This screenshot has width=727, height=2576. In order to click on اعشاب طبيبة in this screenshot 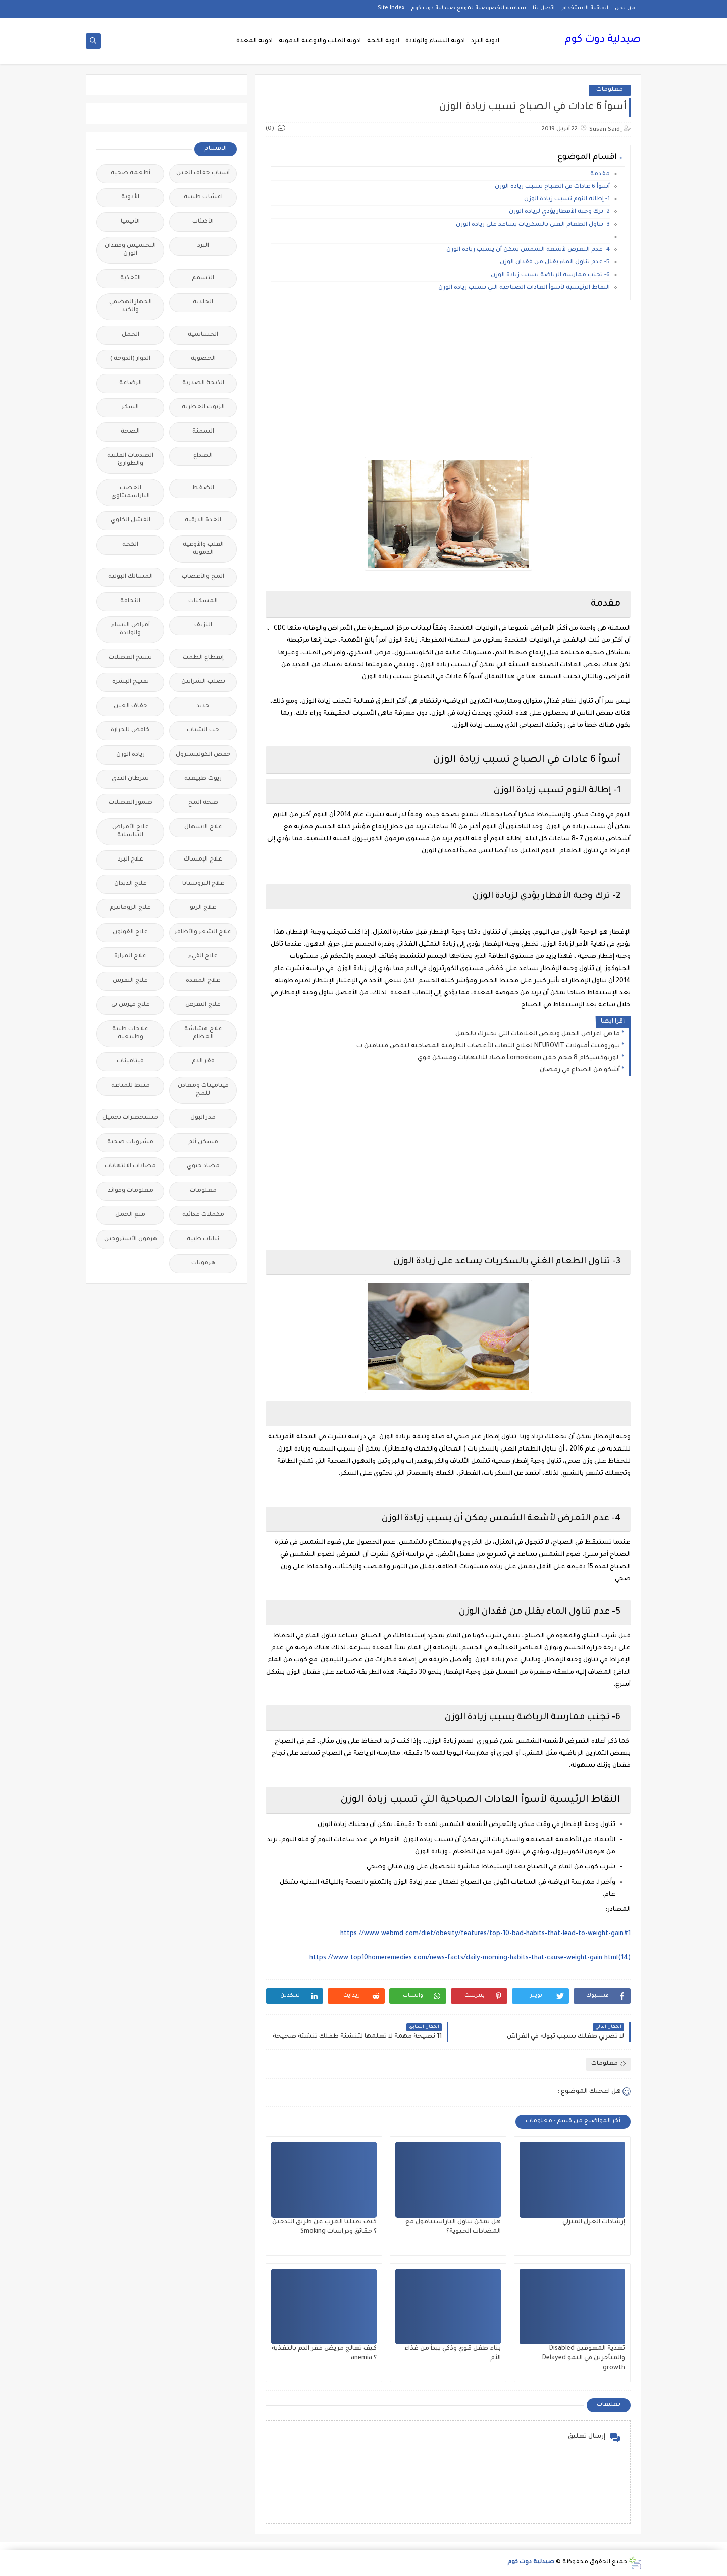, I will do `click(203, 197)`.